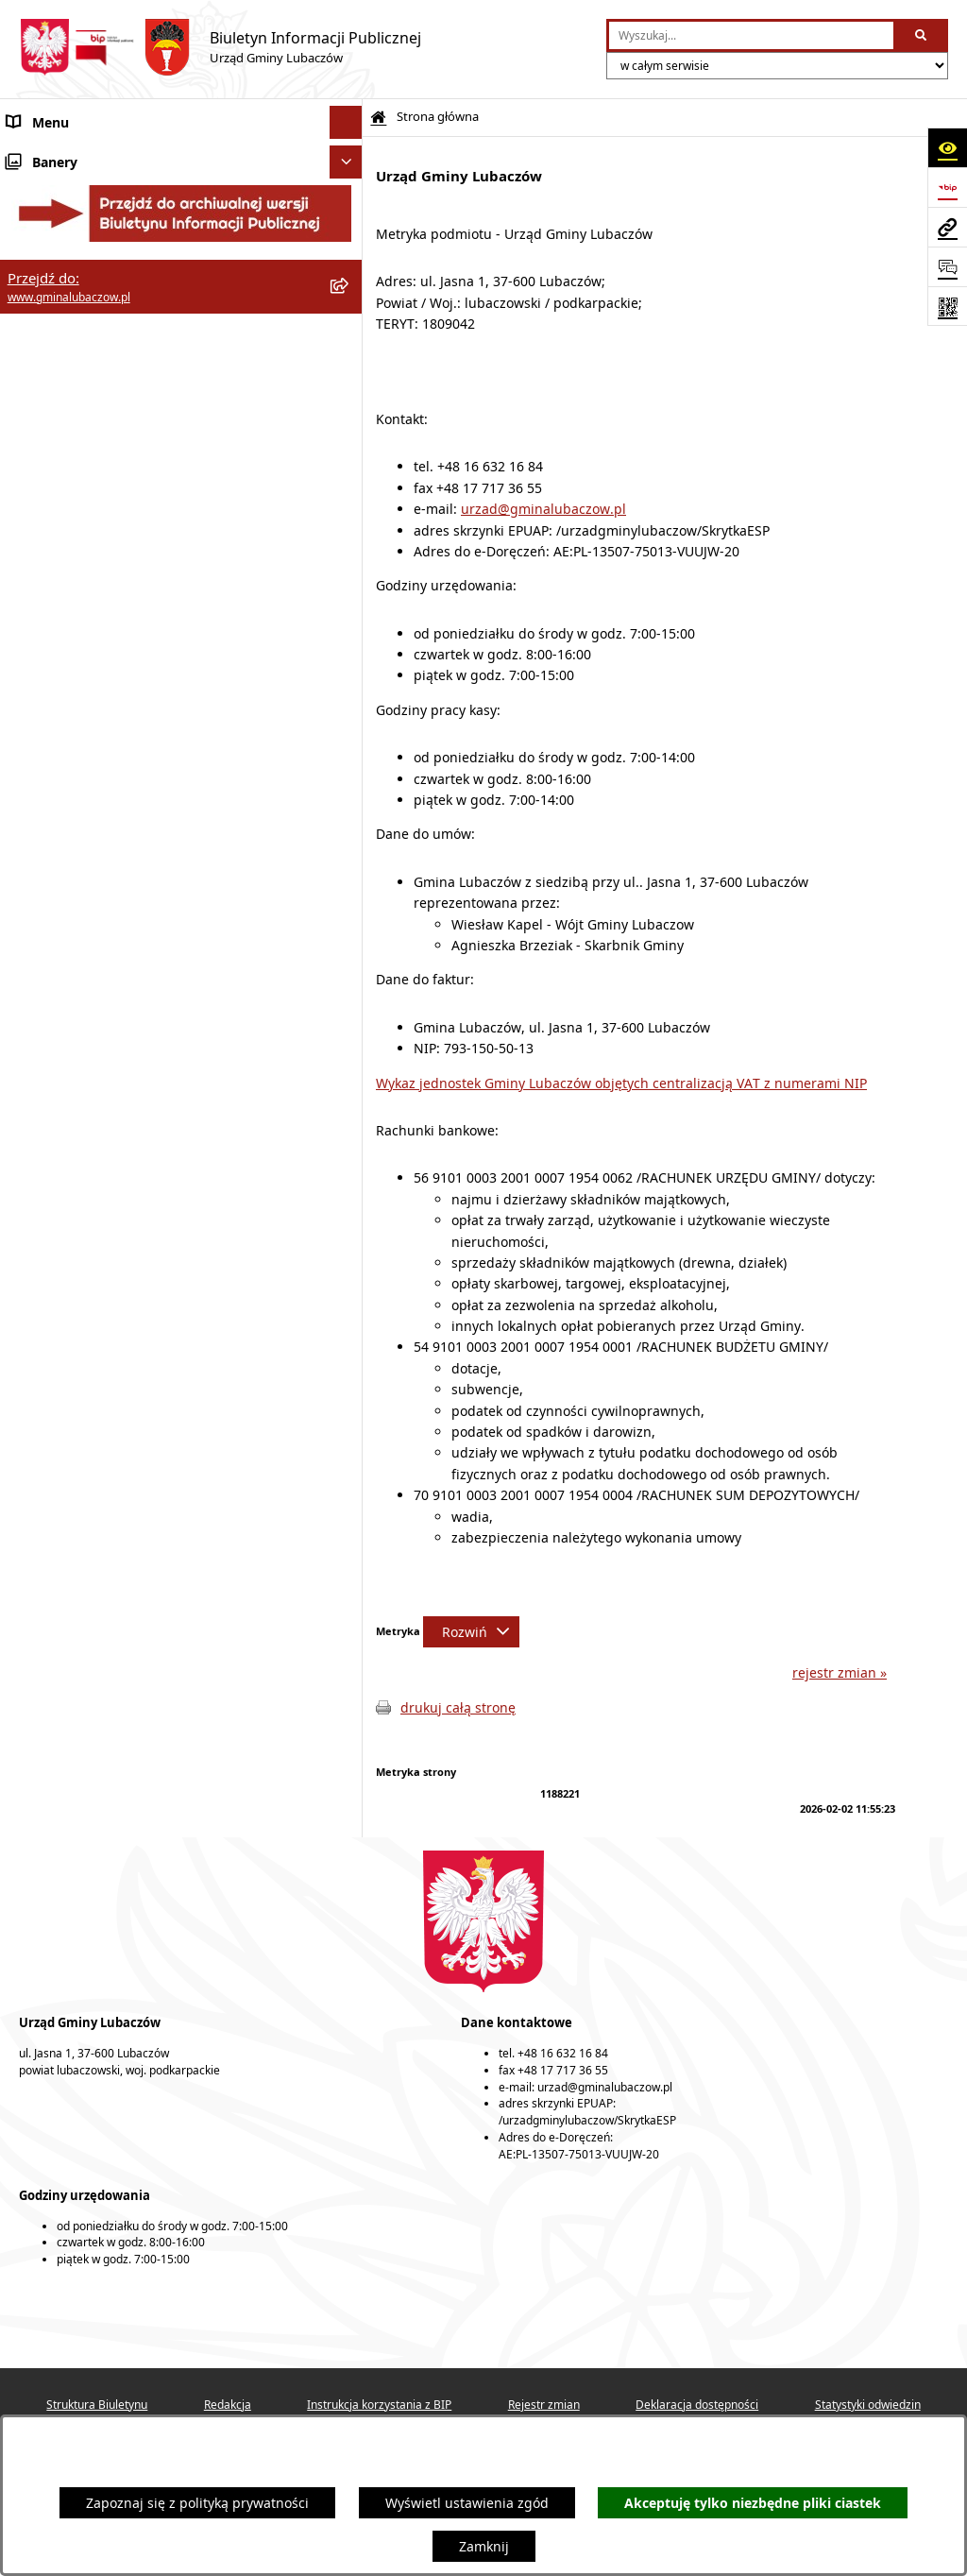 The image size is (967, 2576). What do you see at coordinates (76, 264) in the screenshot?
I see `Wójt Gminy Lubaczów [menuitem]` at bounding box center [76, 264].